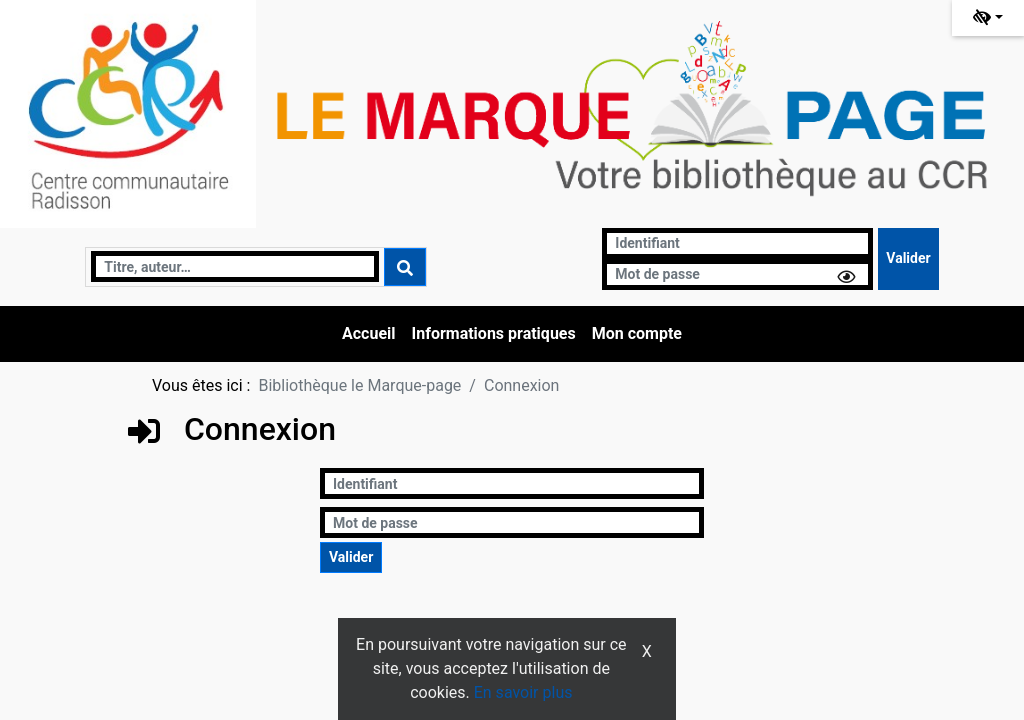  What do you see at coordinates (523, 692) in the screenshot?
I see `En savoir plus` at bounding box center [523, 692].